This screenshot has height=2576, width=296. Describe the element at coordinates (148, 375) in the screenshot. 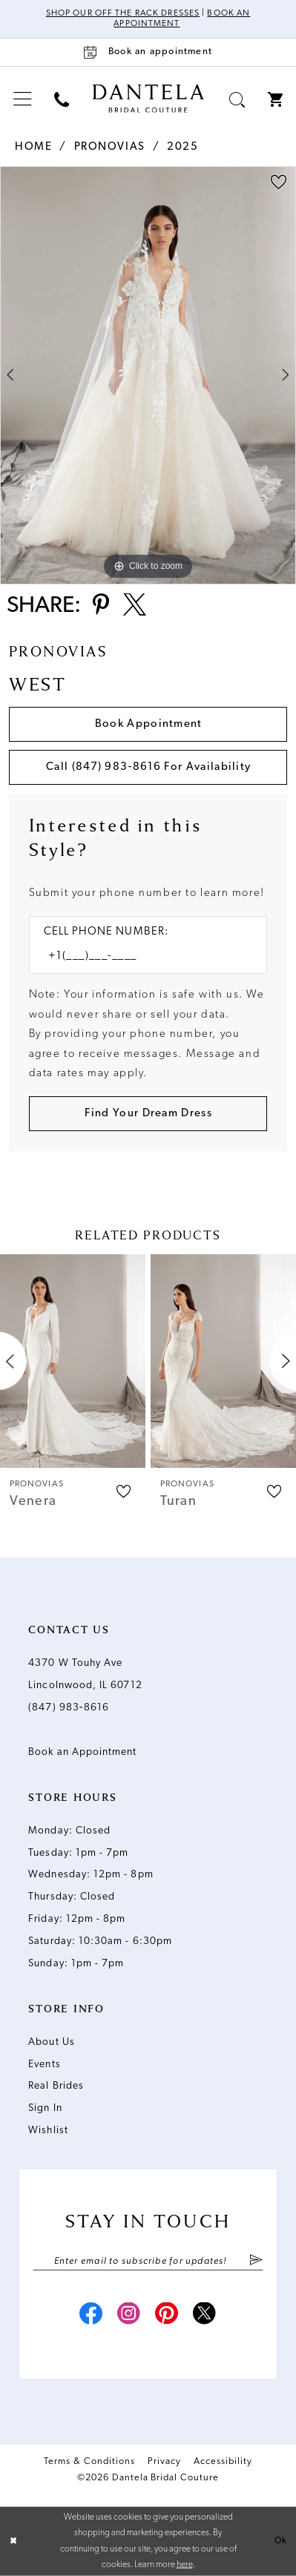

I see `[Full size Pronovias West #0 default frontface vertical picture]` at that location.